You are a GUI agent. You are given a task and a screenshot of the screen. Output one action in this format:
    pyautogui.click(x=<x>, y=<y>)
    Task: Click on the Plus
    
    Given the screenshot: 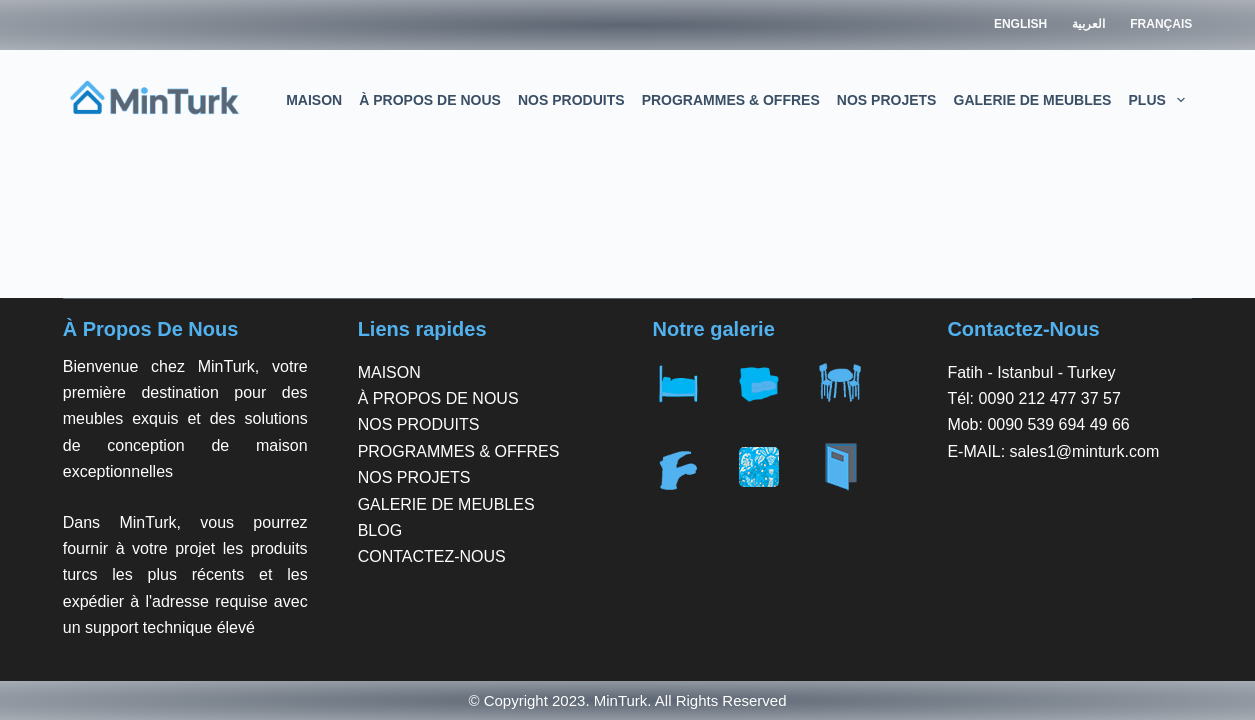 What is the action you would take?
    pyautogui.click(x=1161, y=100)
    